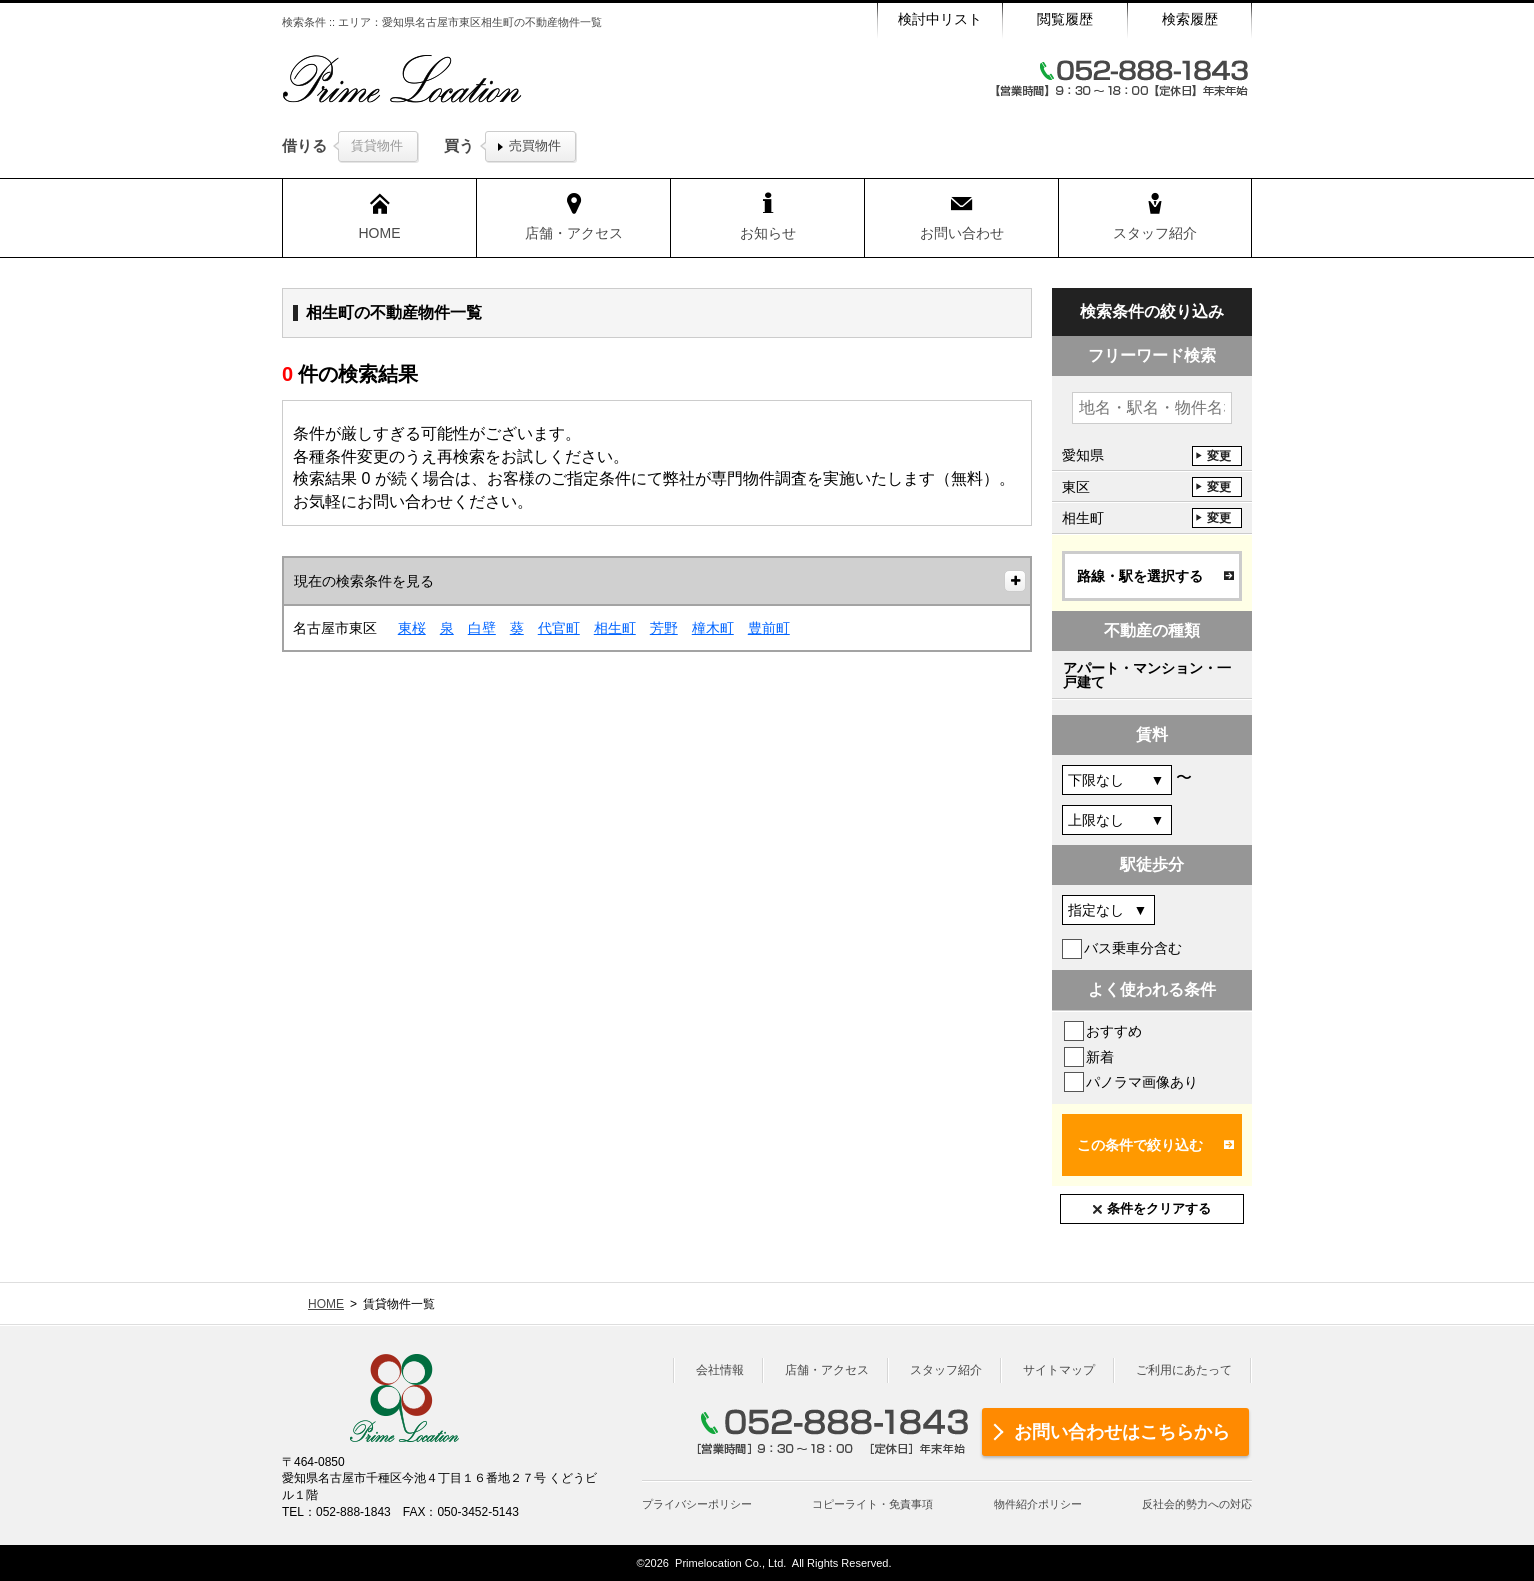  I want to click on スタッフ紹介, so click(946, 1370).